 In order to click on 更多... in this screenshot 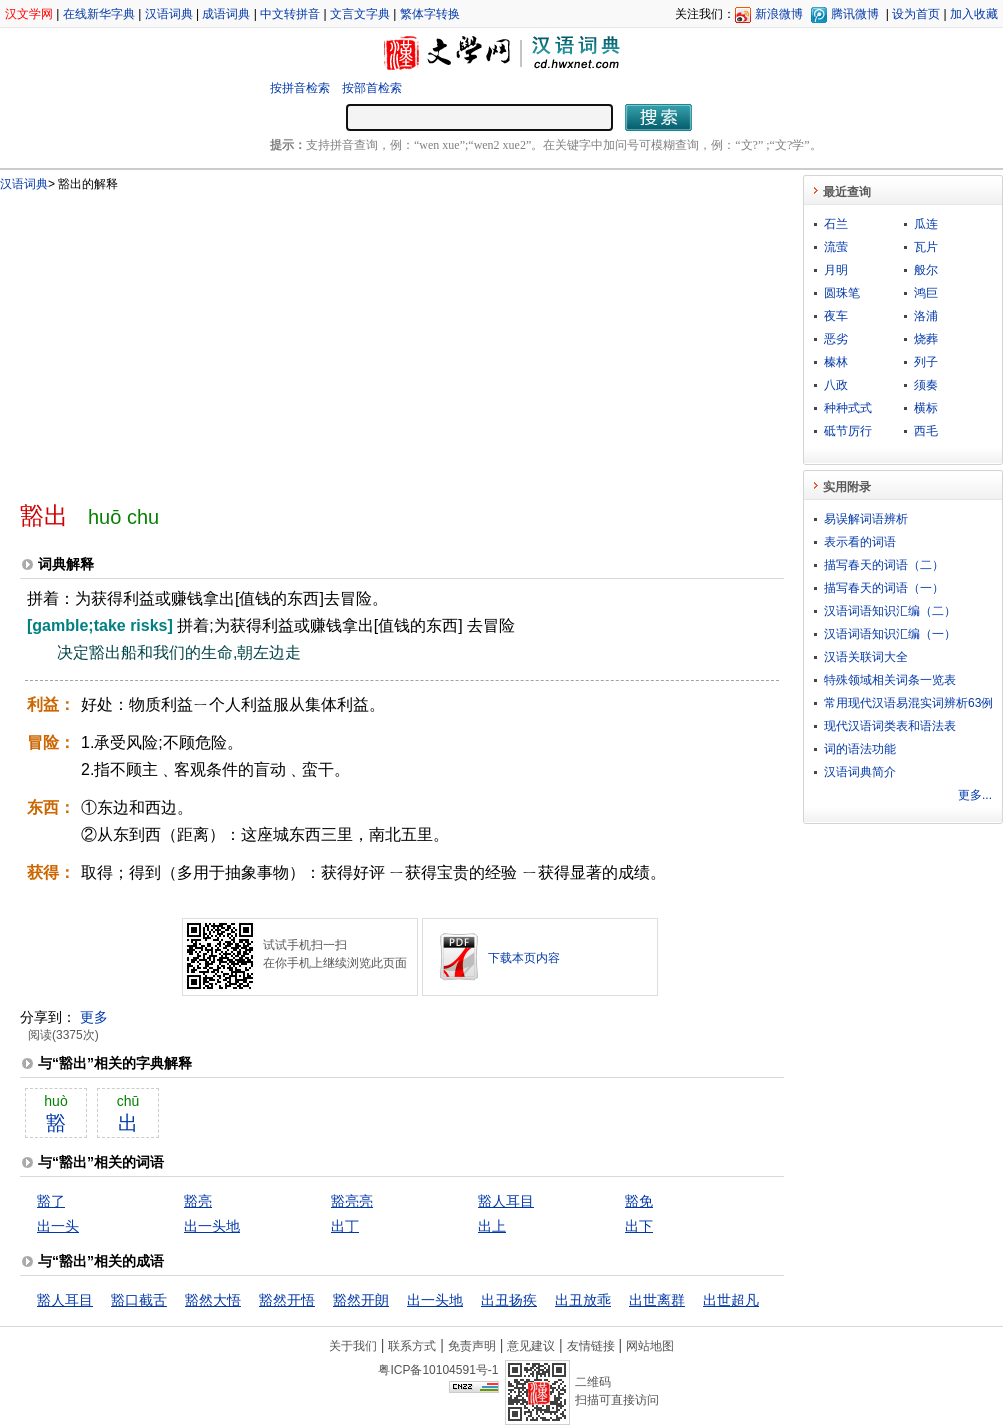, I will do `click(975, 795)`.